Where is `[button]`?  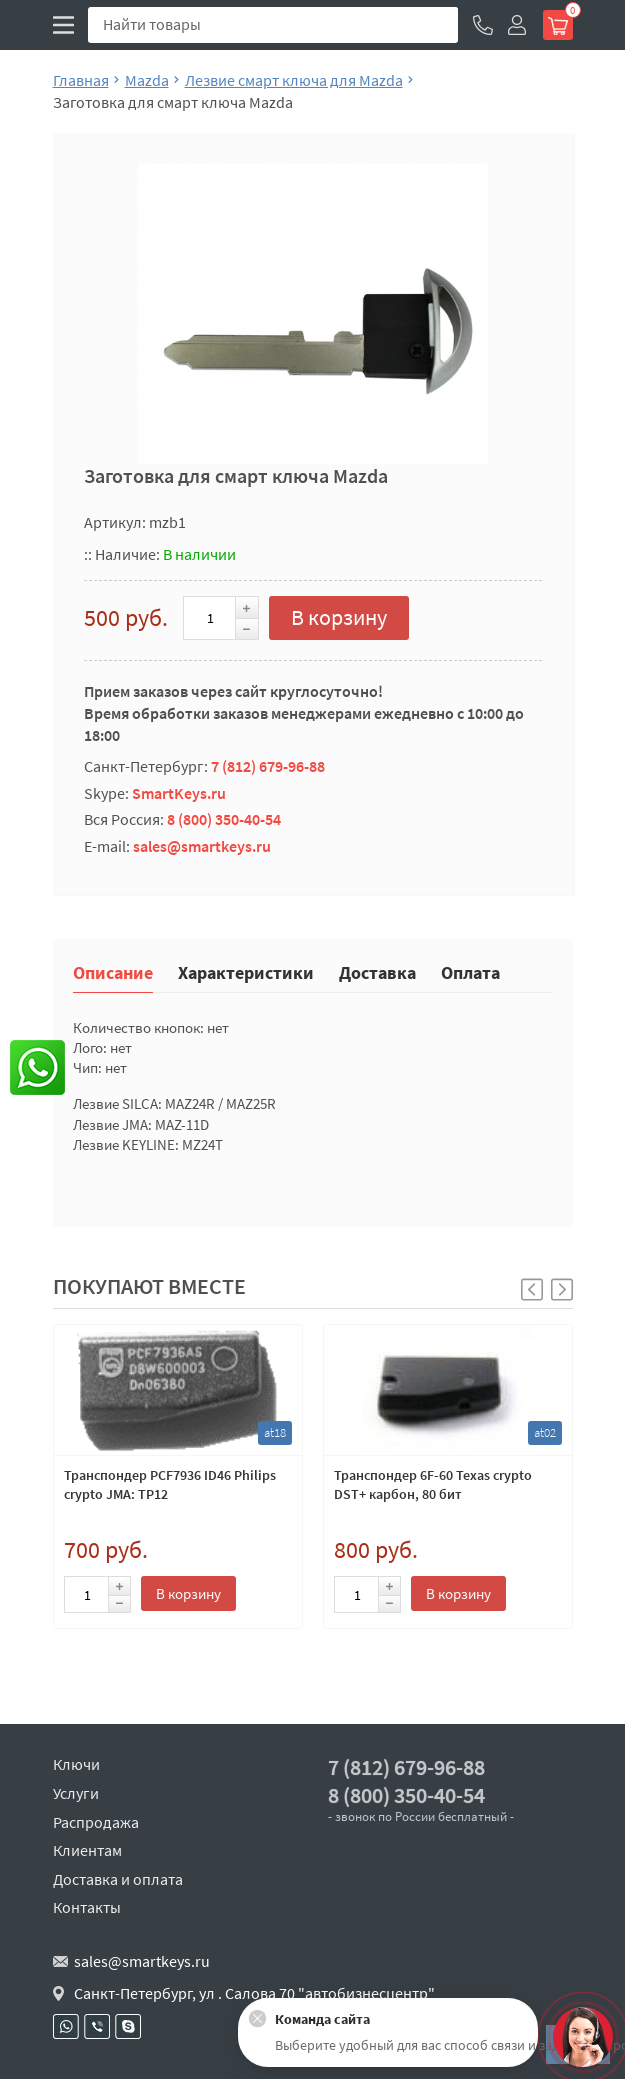 [button] is located at coordinates (562, 1289).